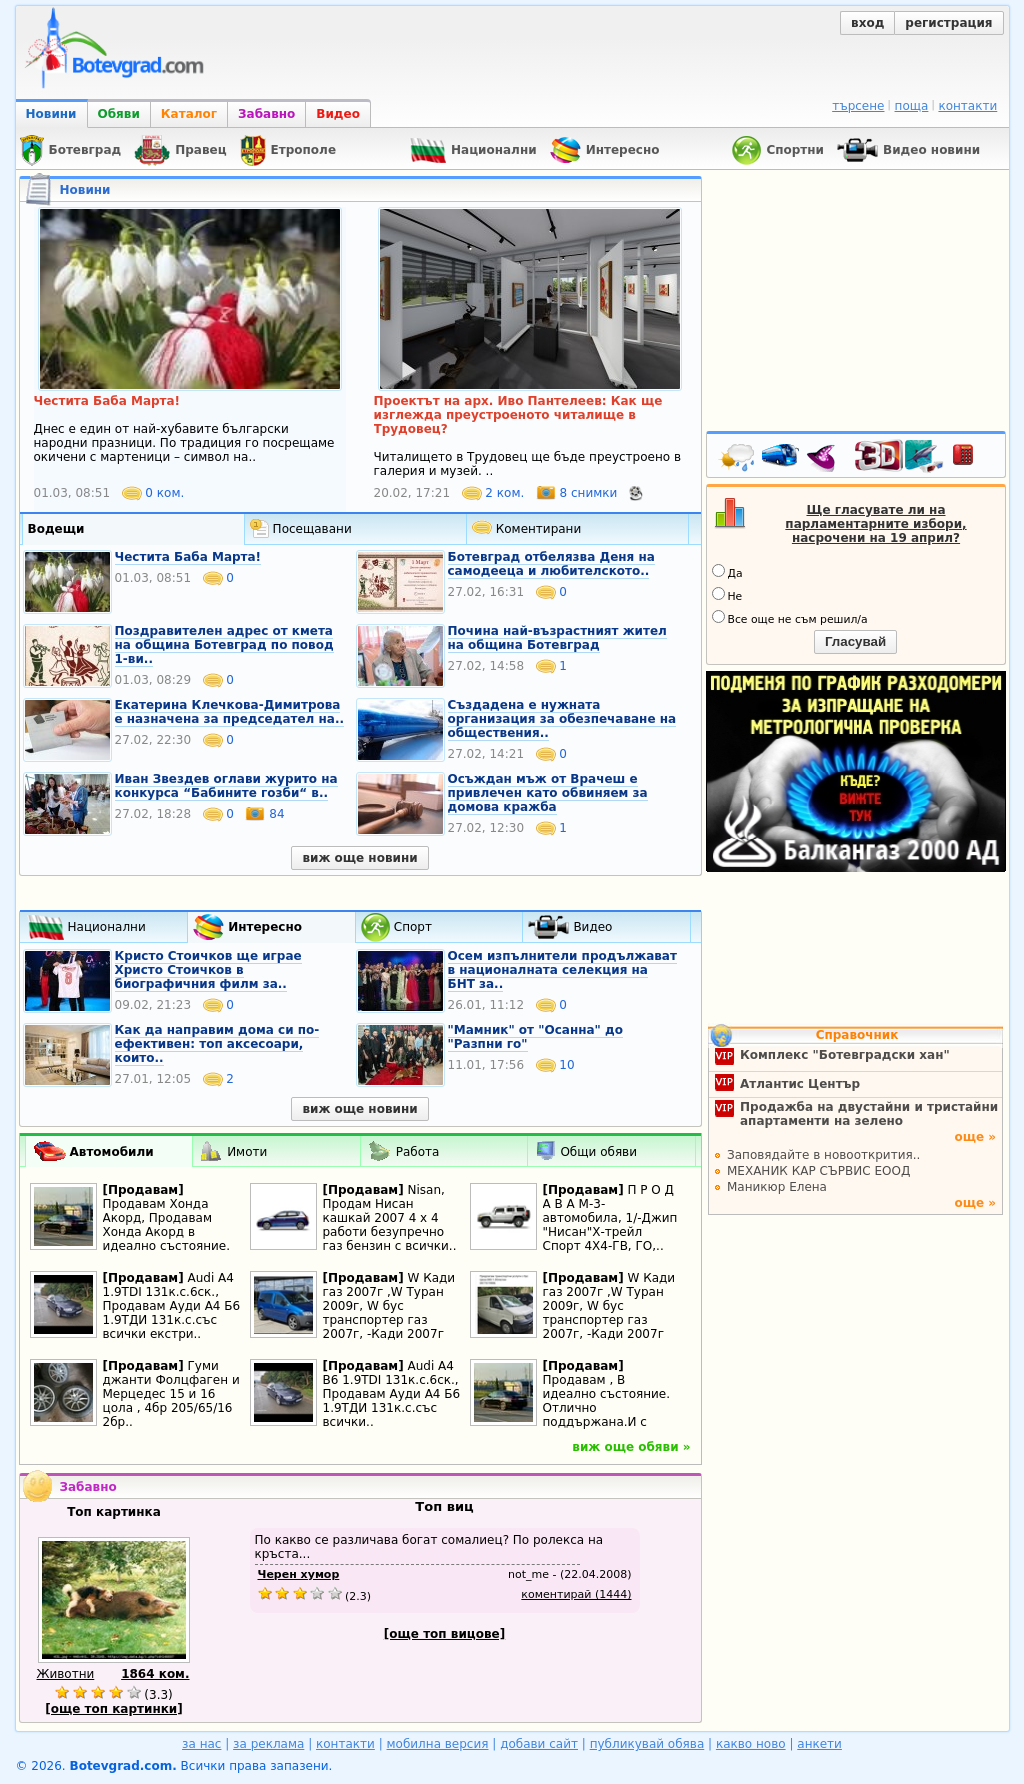  What do you see at coordinates (562, 719) in the screenshot?
I see `Създадена е нужната организация за обезпечаване на обществения..` at bounding box center [562, 719].